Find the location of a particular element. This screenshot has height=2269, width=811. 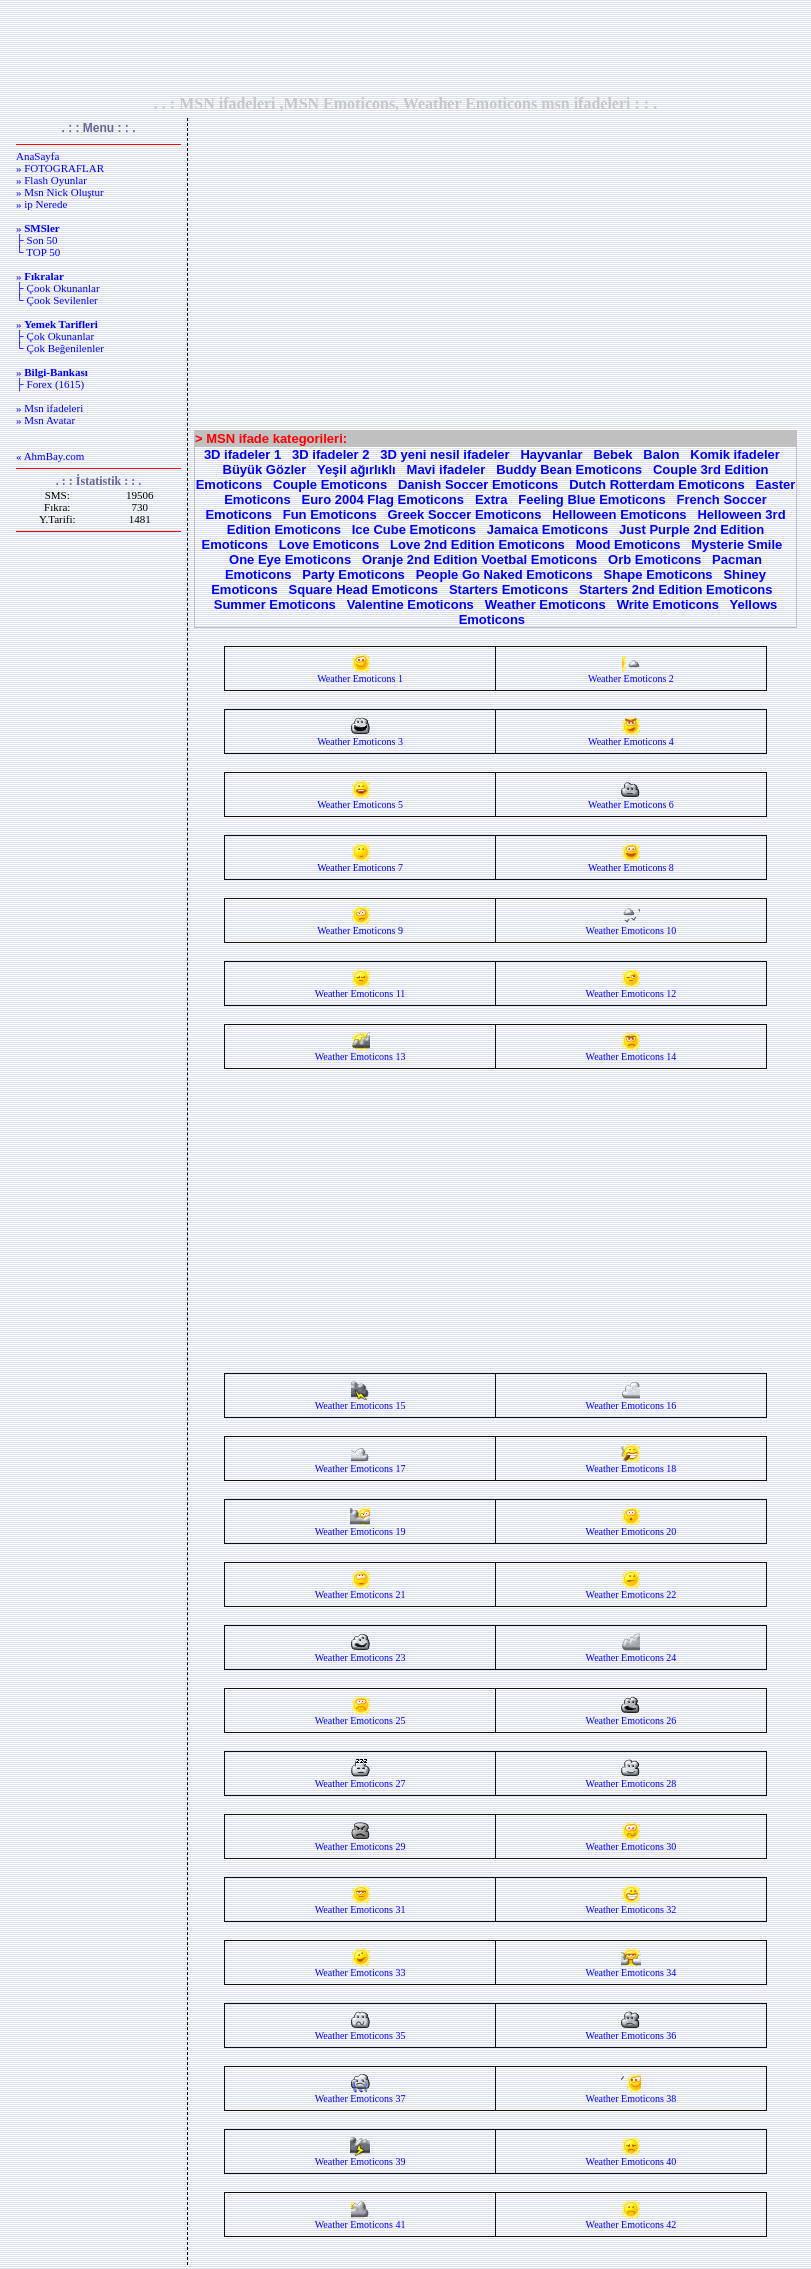

├ Son 50 is located at coordinates (36, 240).